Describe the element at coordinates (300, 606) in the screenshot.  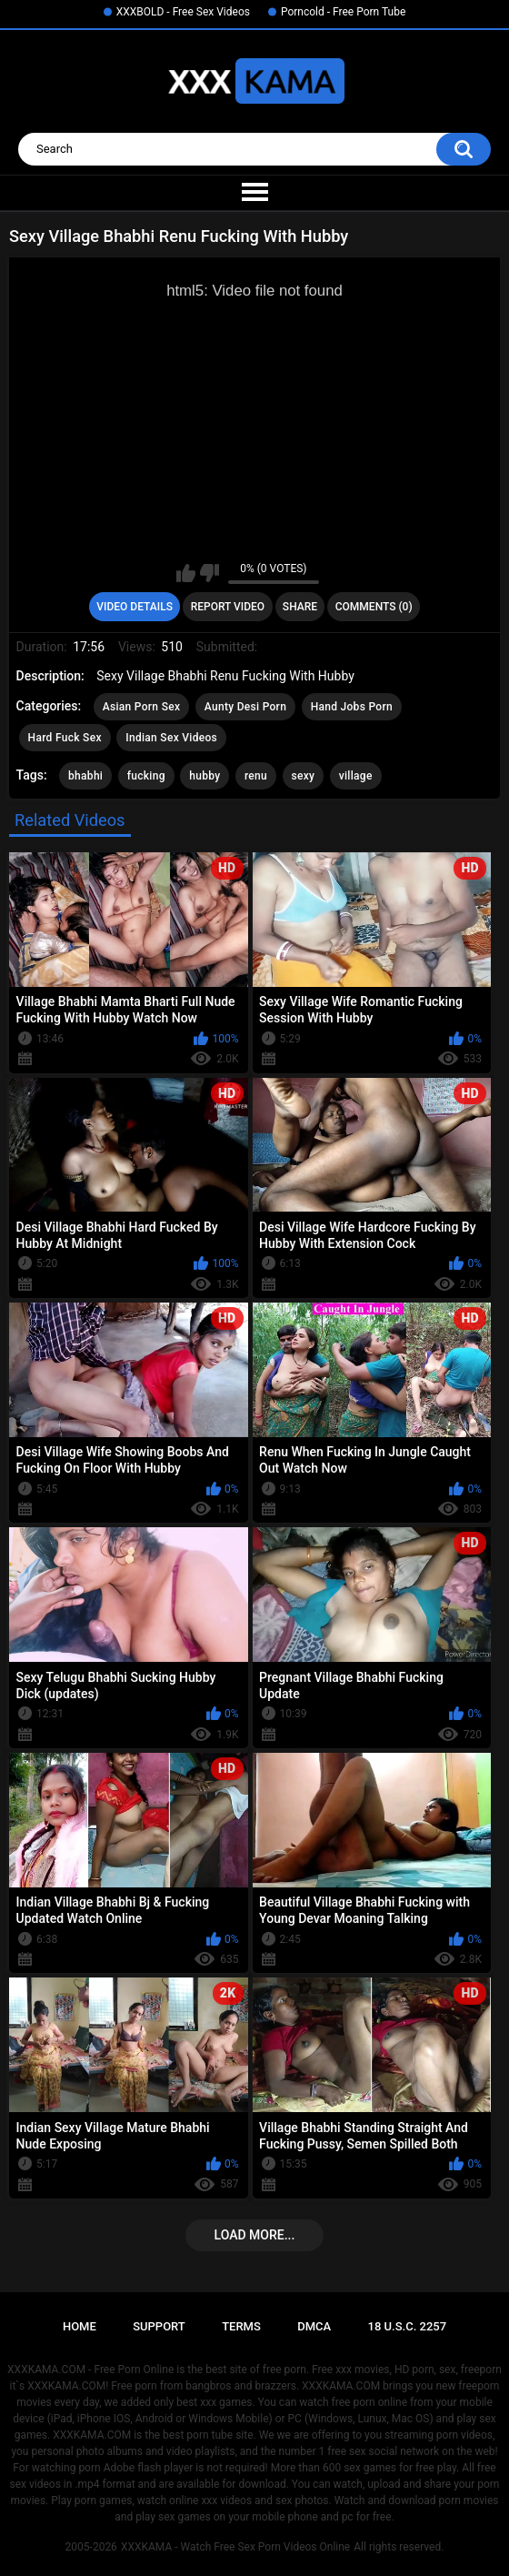
I see `Share` at that location.